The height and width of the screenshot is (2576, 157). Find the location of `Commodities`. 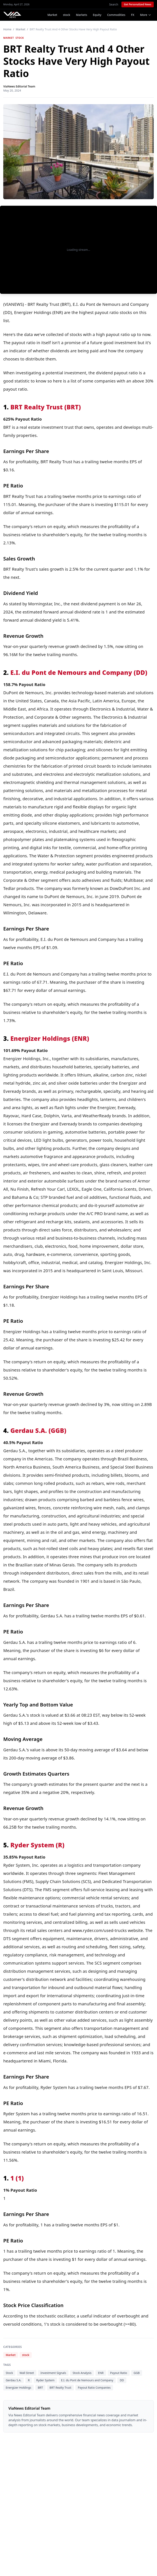

Commodities is located at coordinates (116, 15).